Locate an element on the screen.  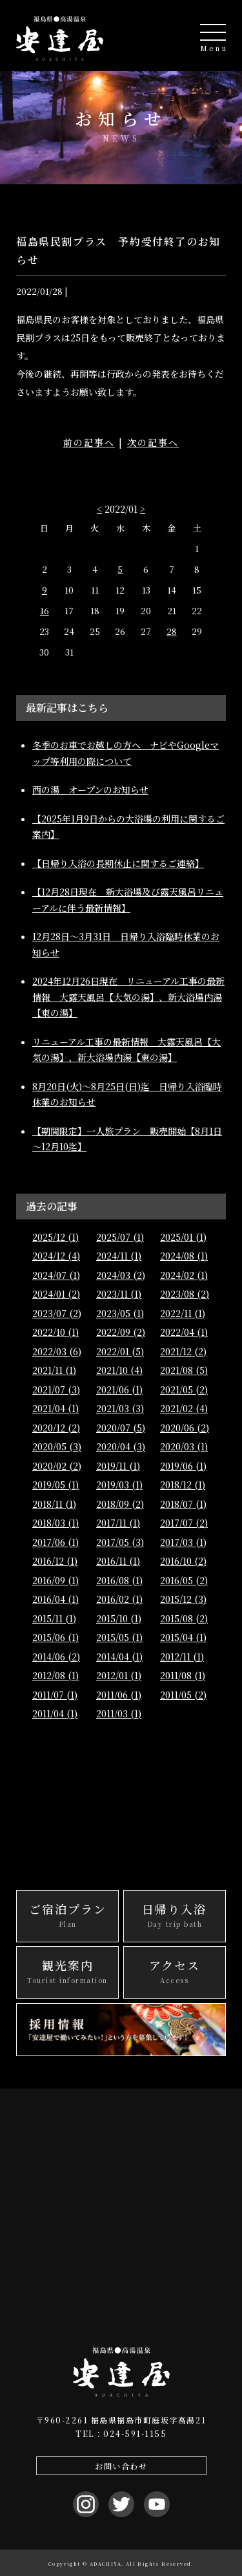
2021/04 (1) is located at coordinates (55, 1408).